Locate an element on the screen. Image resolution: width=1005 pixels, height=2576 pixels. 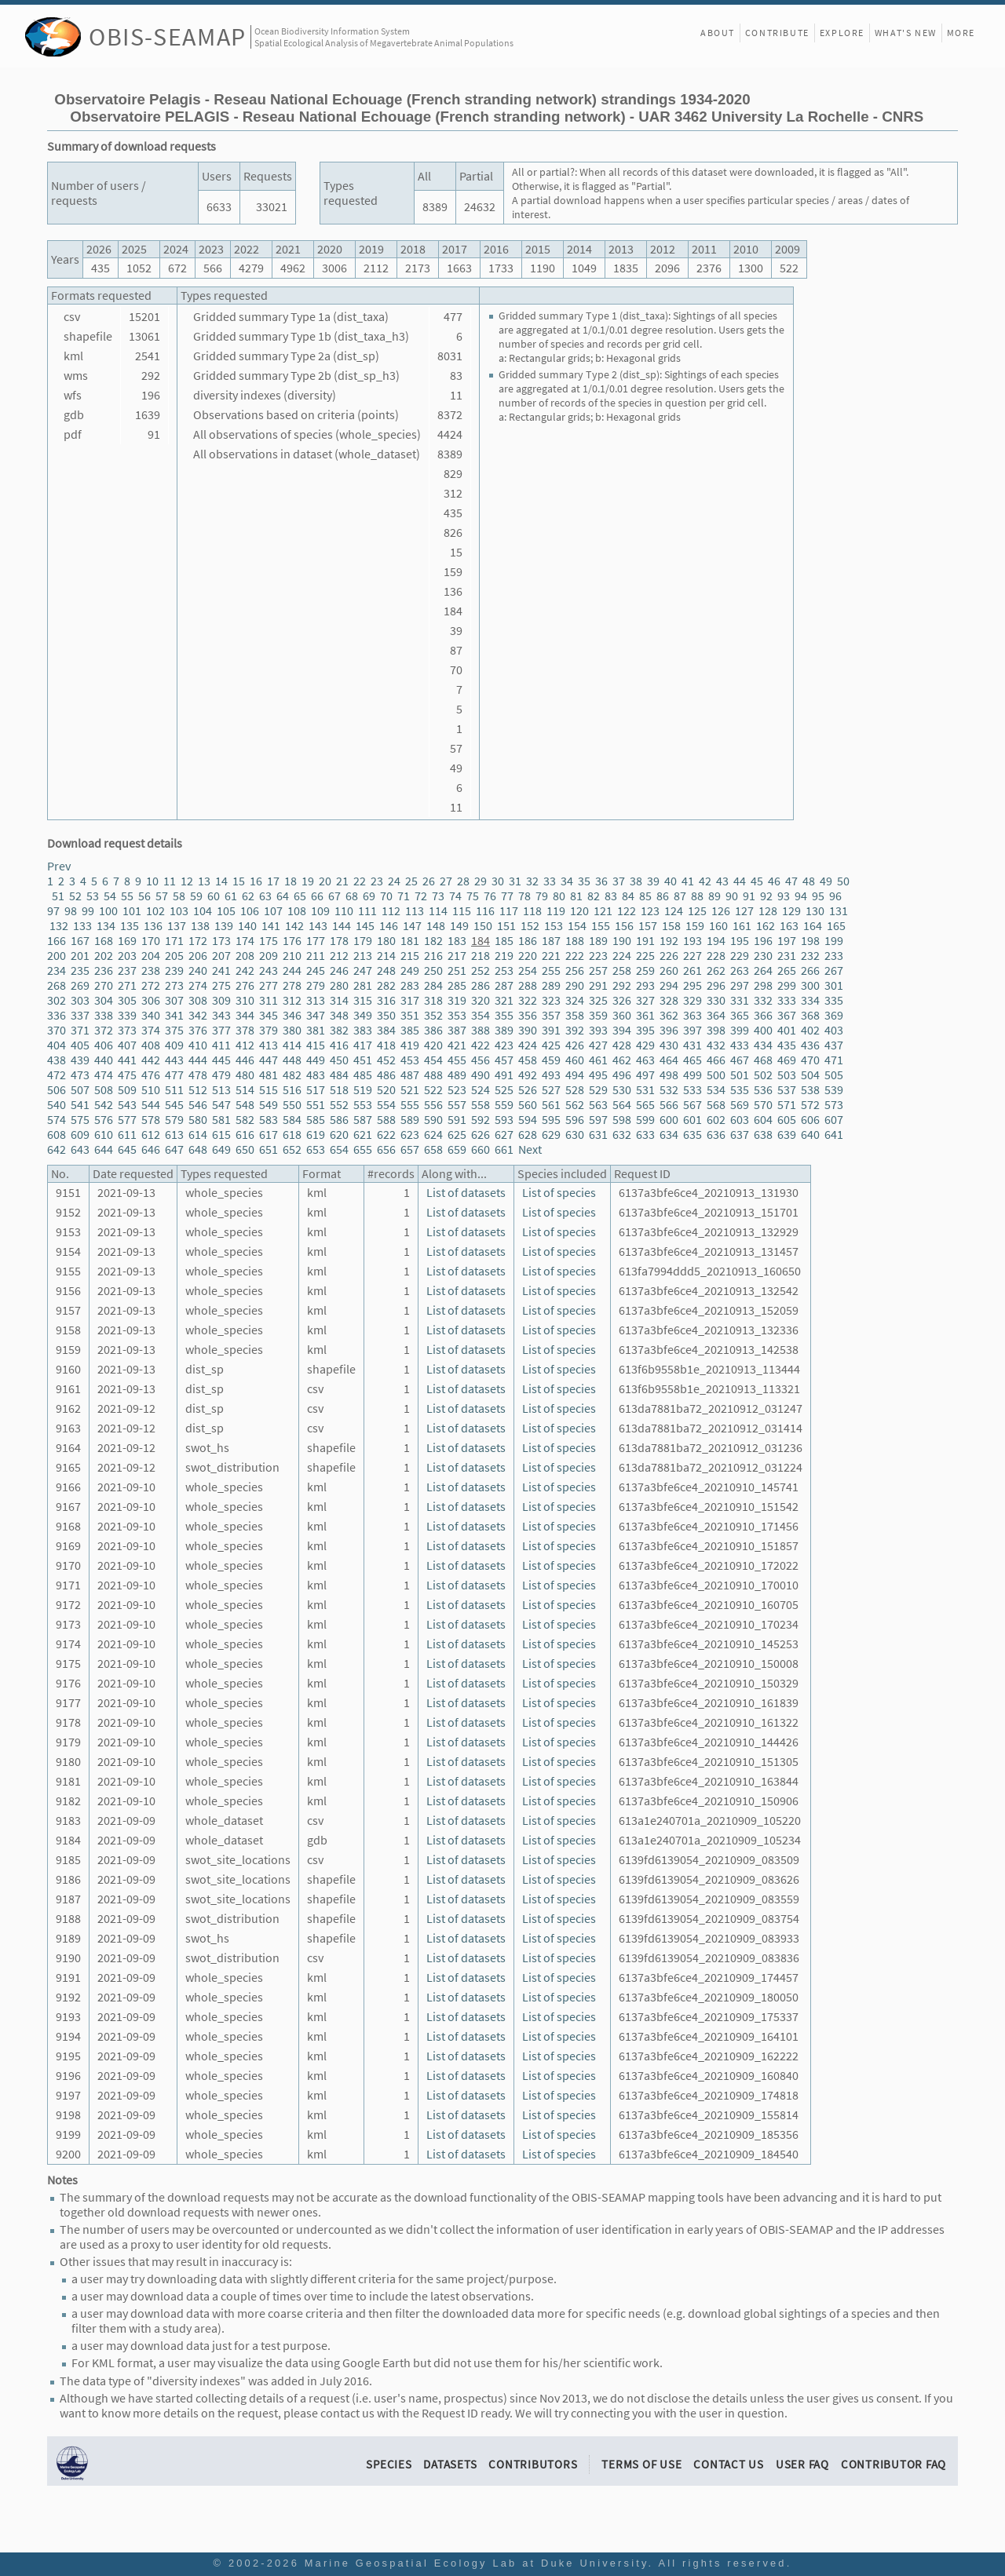
114 is located at coordinates (438, 910).